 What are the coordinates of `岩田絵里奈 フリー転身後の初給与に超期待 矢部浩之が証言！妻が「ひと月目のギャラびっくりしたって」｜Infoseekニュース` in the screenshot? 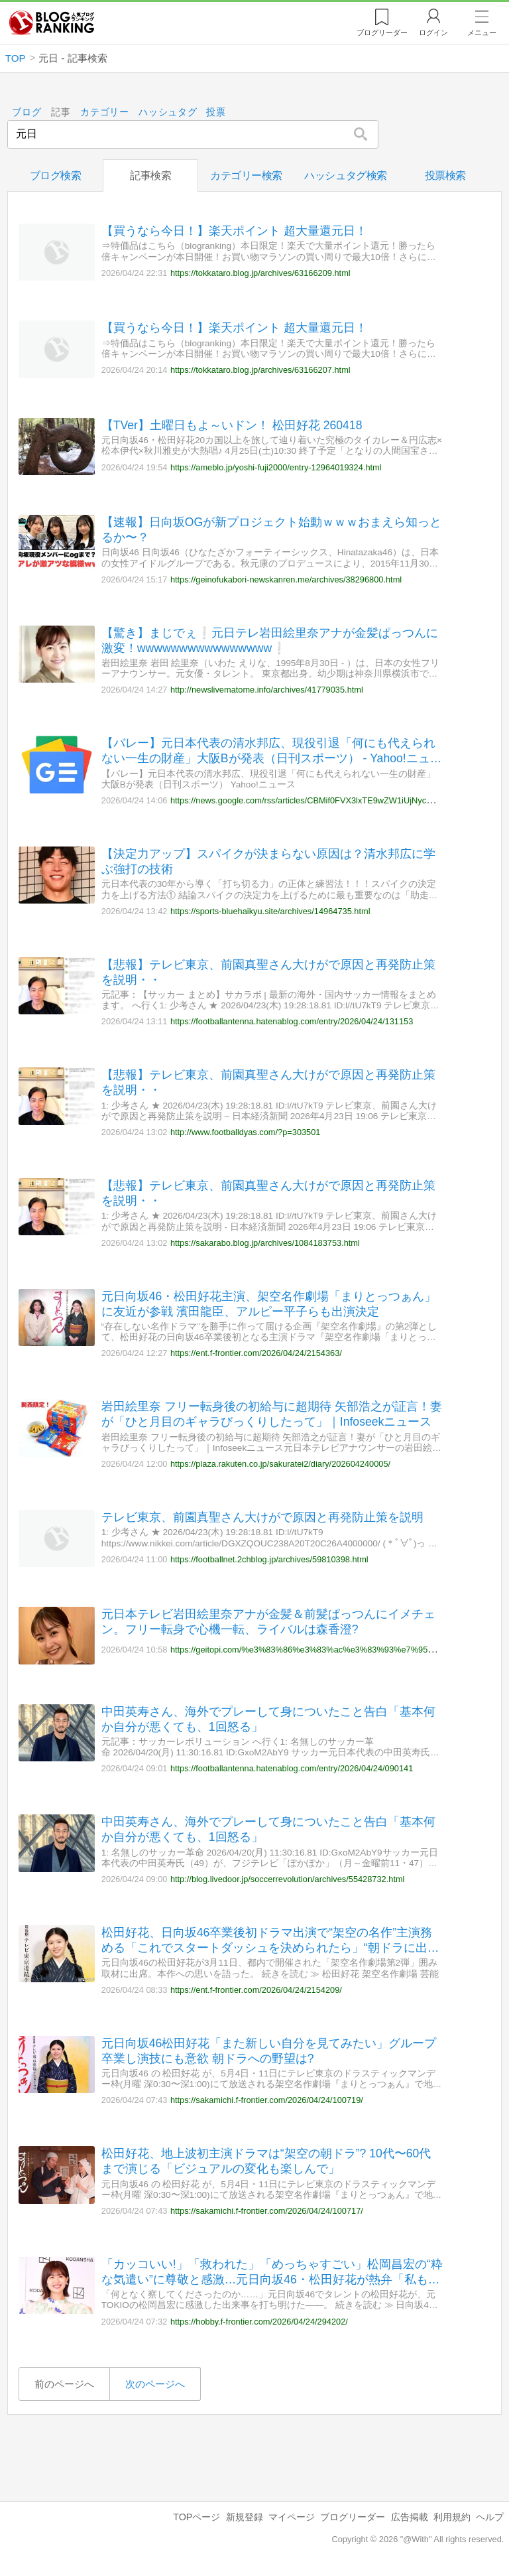 It's located at (271, 1414).